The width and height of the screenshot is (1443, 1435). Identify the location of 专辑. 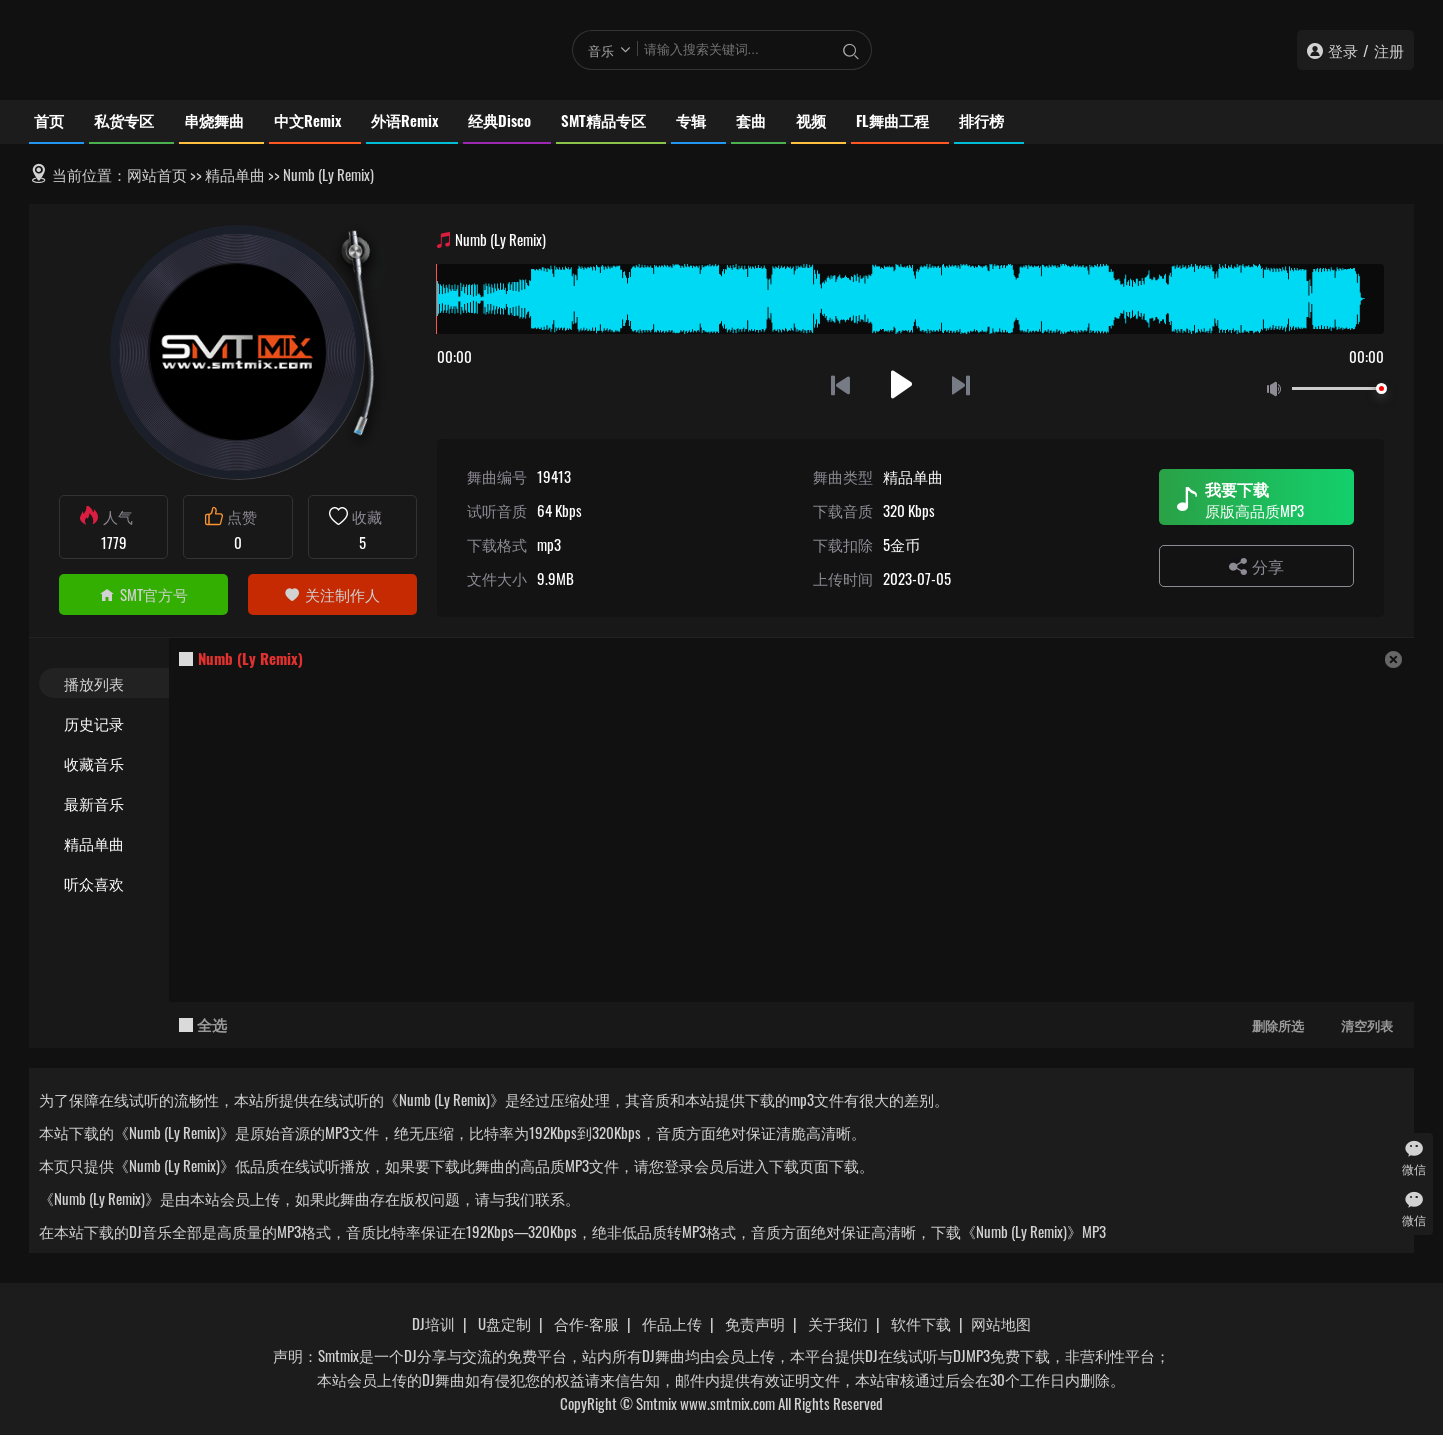
(691, 120).